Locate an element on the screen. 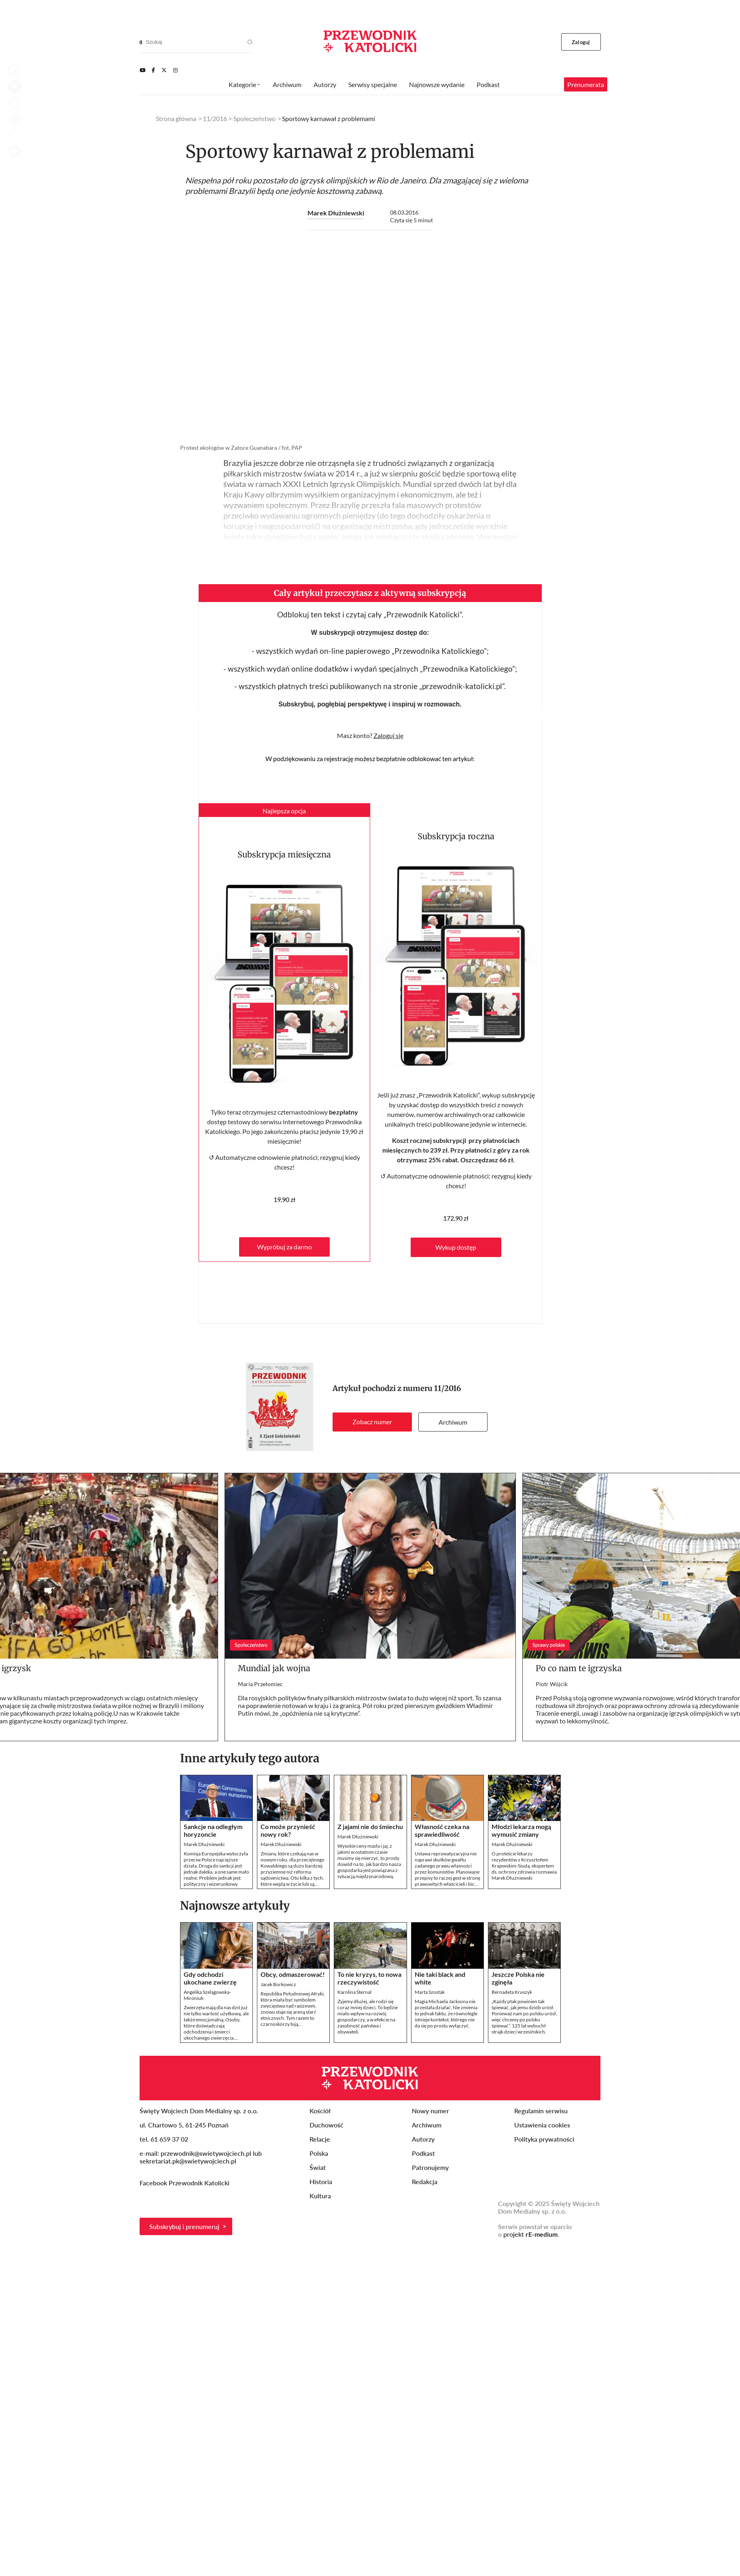 The image size is (740, 2576). [Instagram] is located at coordinates (175, 70).